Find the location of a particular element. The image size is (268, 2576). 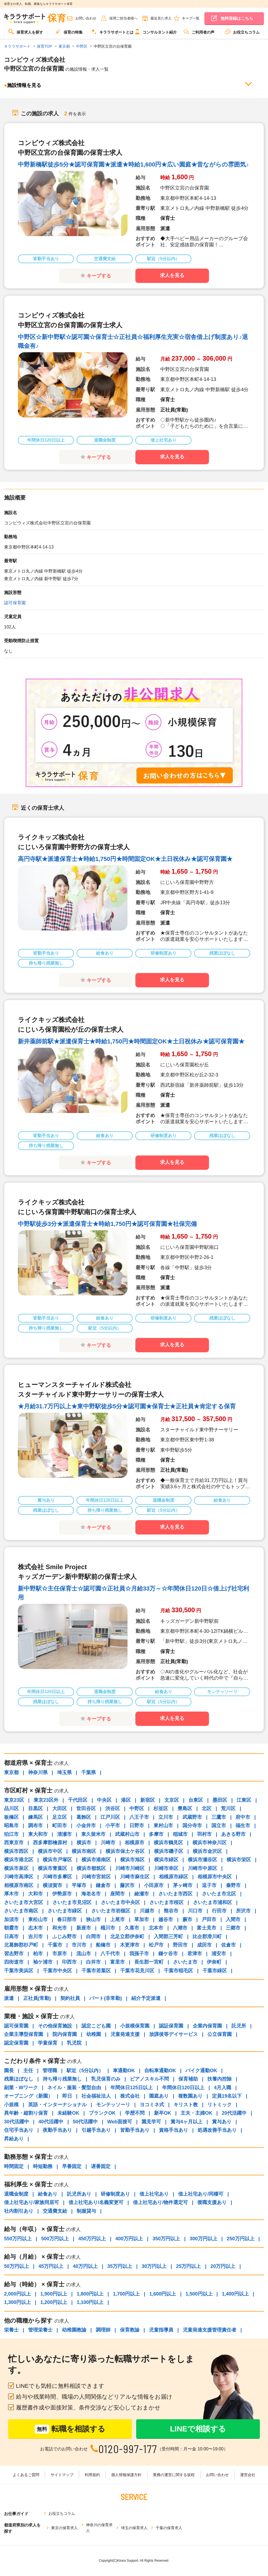

40万円以上 is located at coordinates (85, 2266).